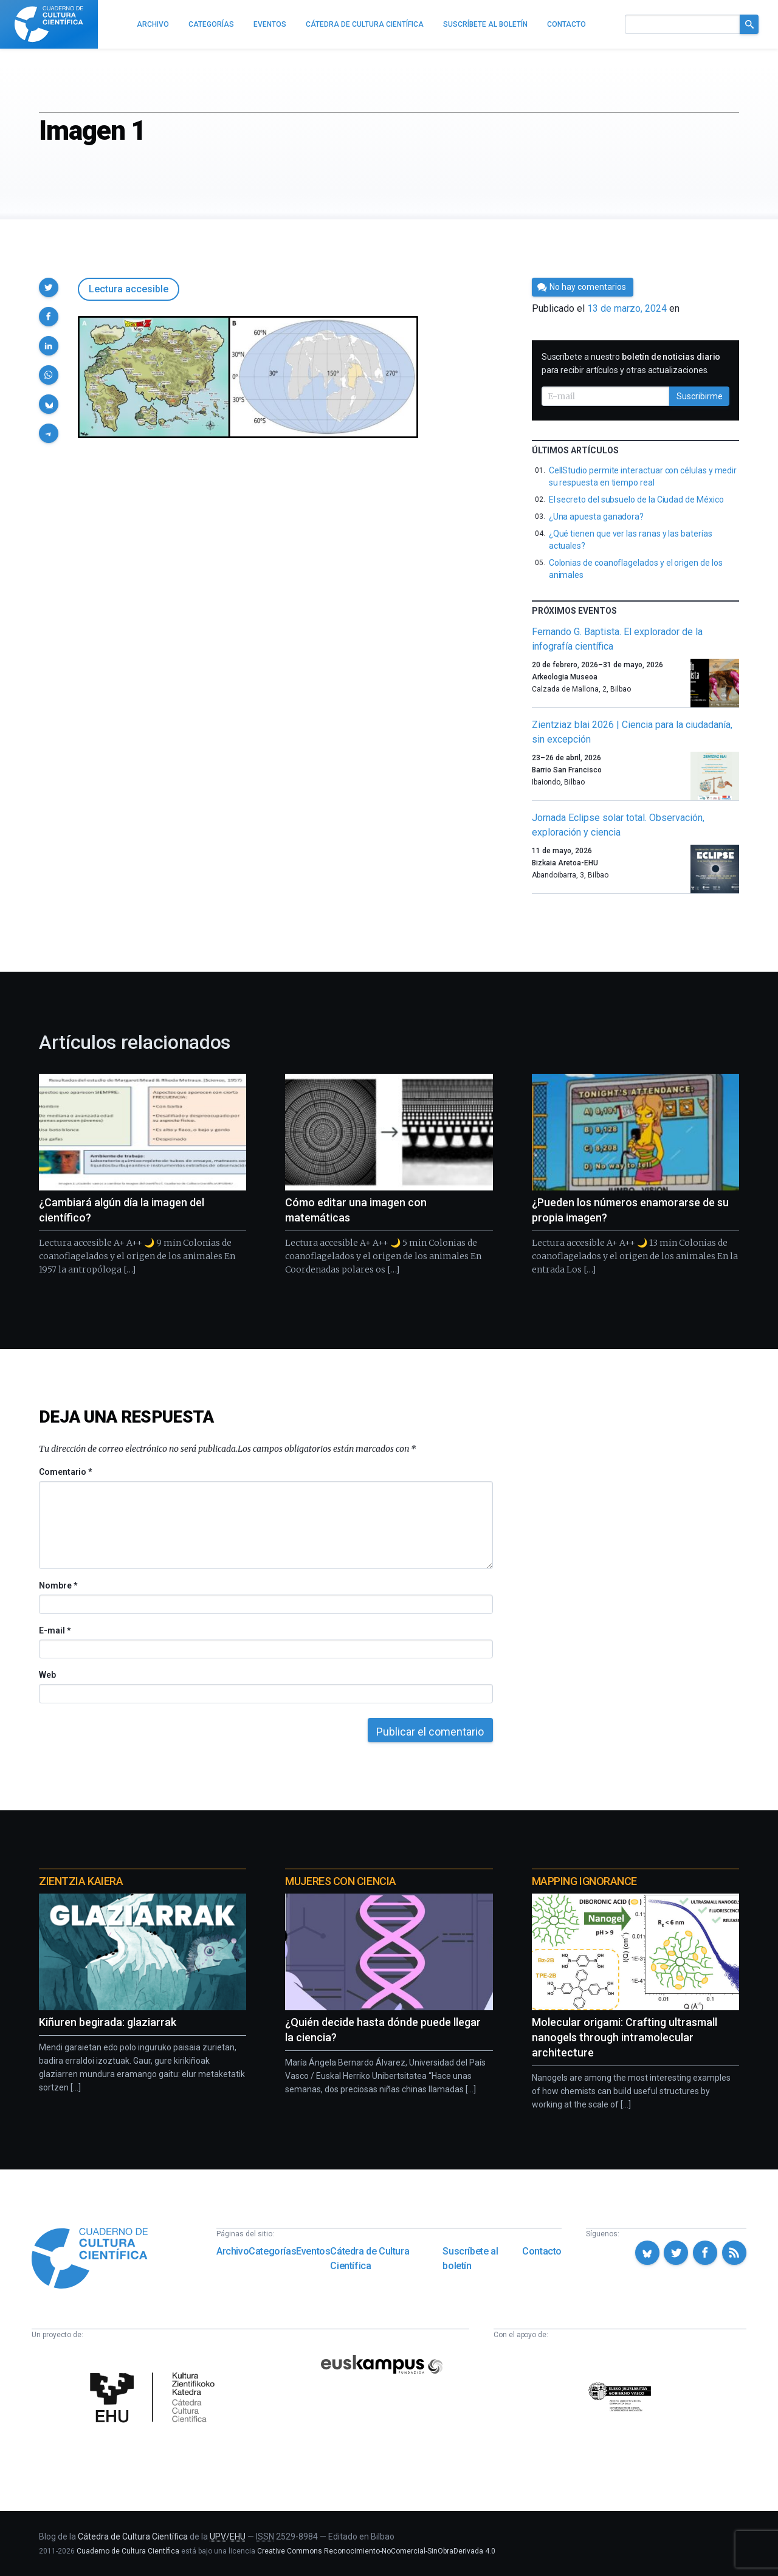 The height and width of the screenshot is (2576, 778). I want to click on Eventos, so click(313, 2251).